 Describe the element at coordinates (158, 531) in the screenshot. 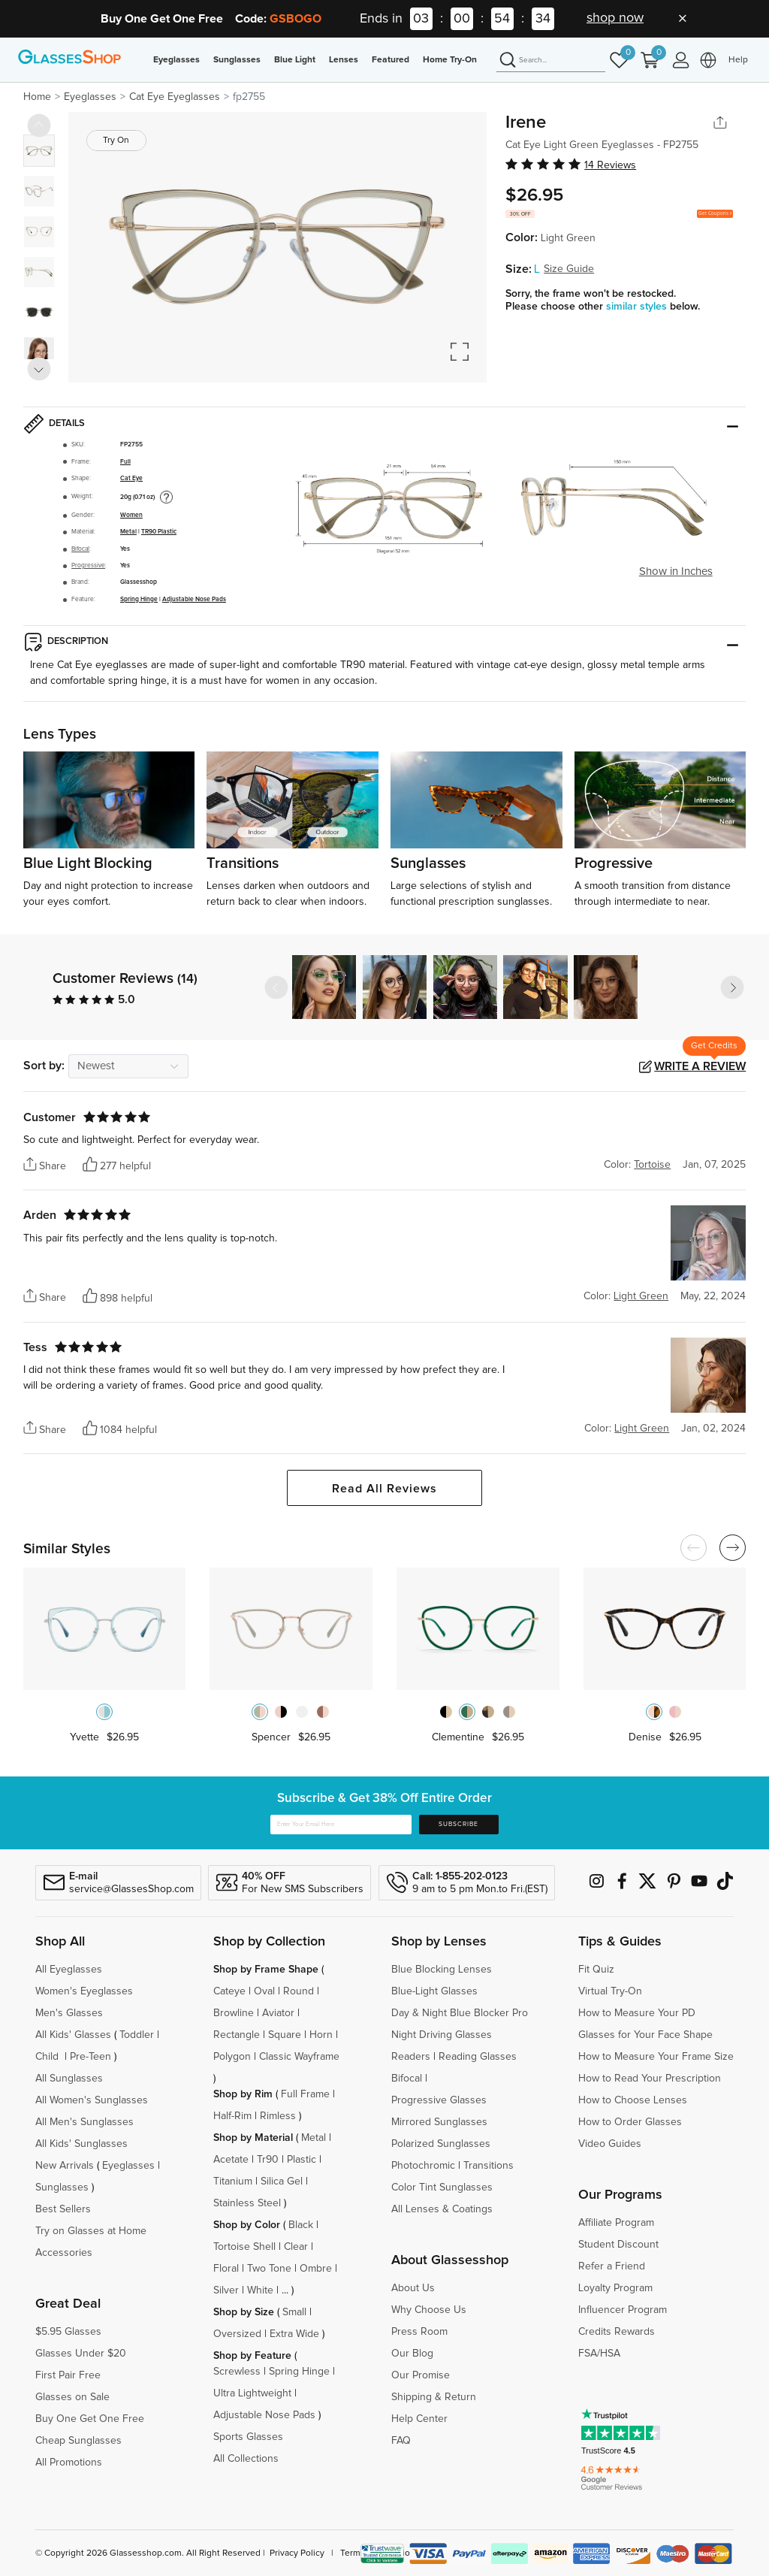

I see `TR90 Plastic` at that location.